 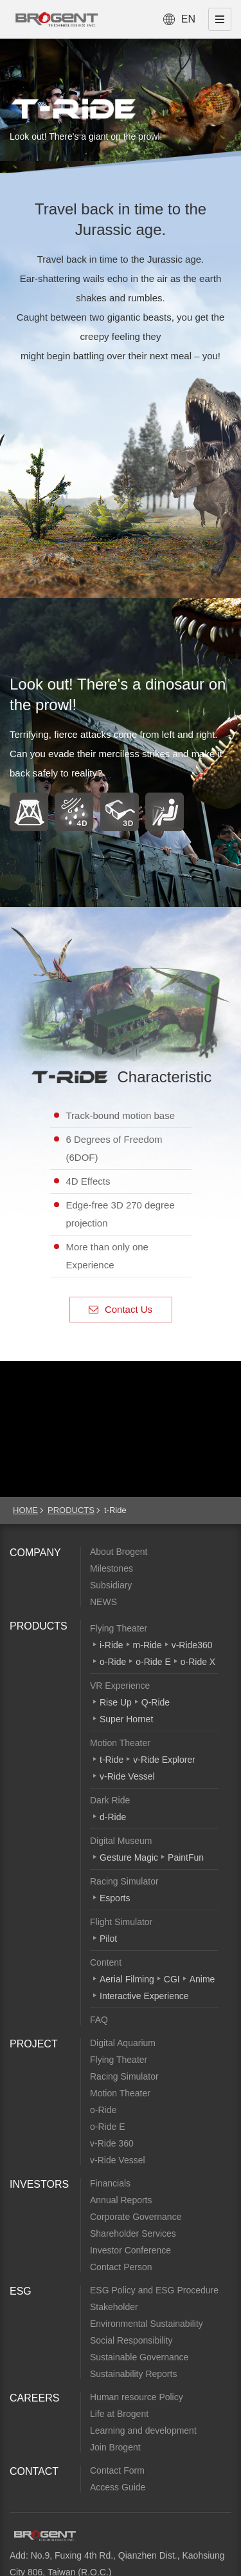 What do you see at coordinates (198, 1662) in the screenshot?
I see `o-Ride X` at bounding box center [198, 1662].